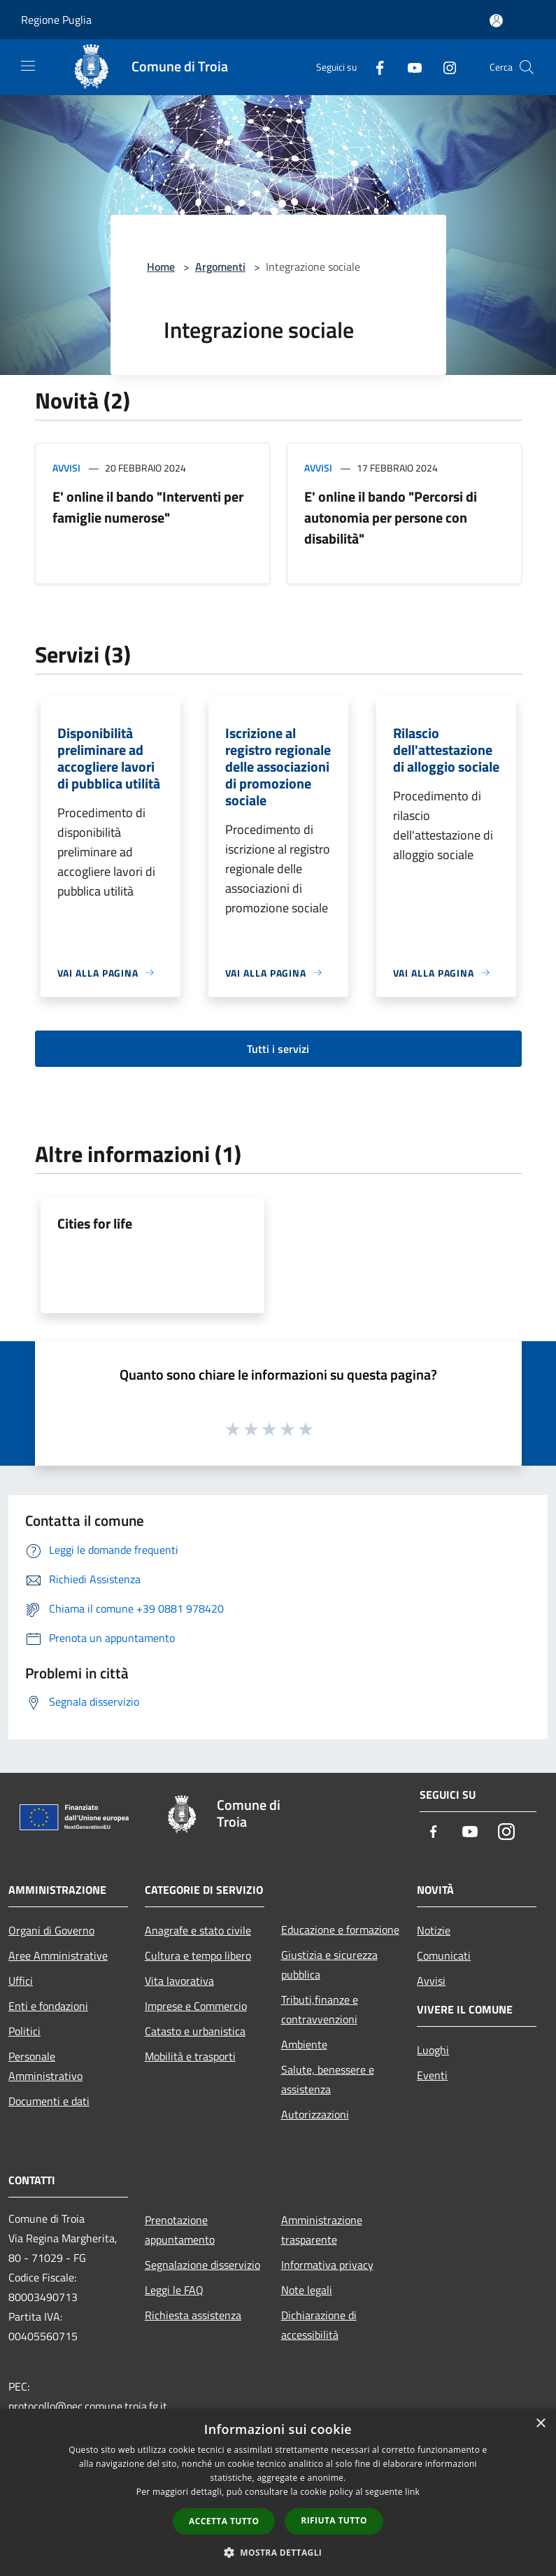 Image resolution: width=556 pixels, height=2576 pixels. What do you see at coordinates (327, 2264) in the screenshot?
I see `Informativa privacy` at bounding box center [327, 2264].